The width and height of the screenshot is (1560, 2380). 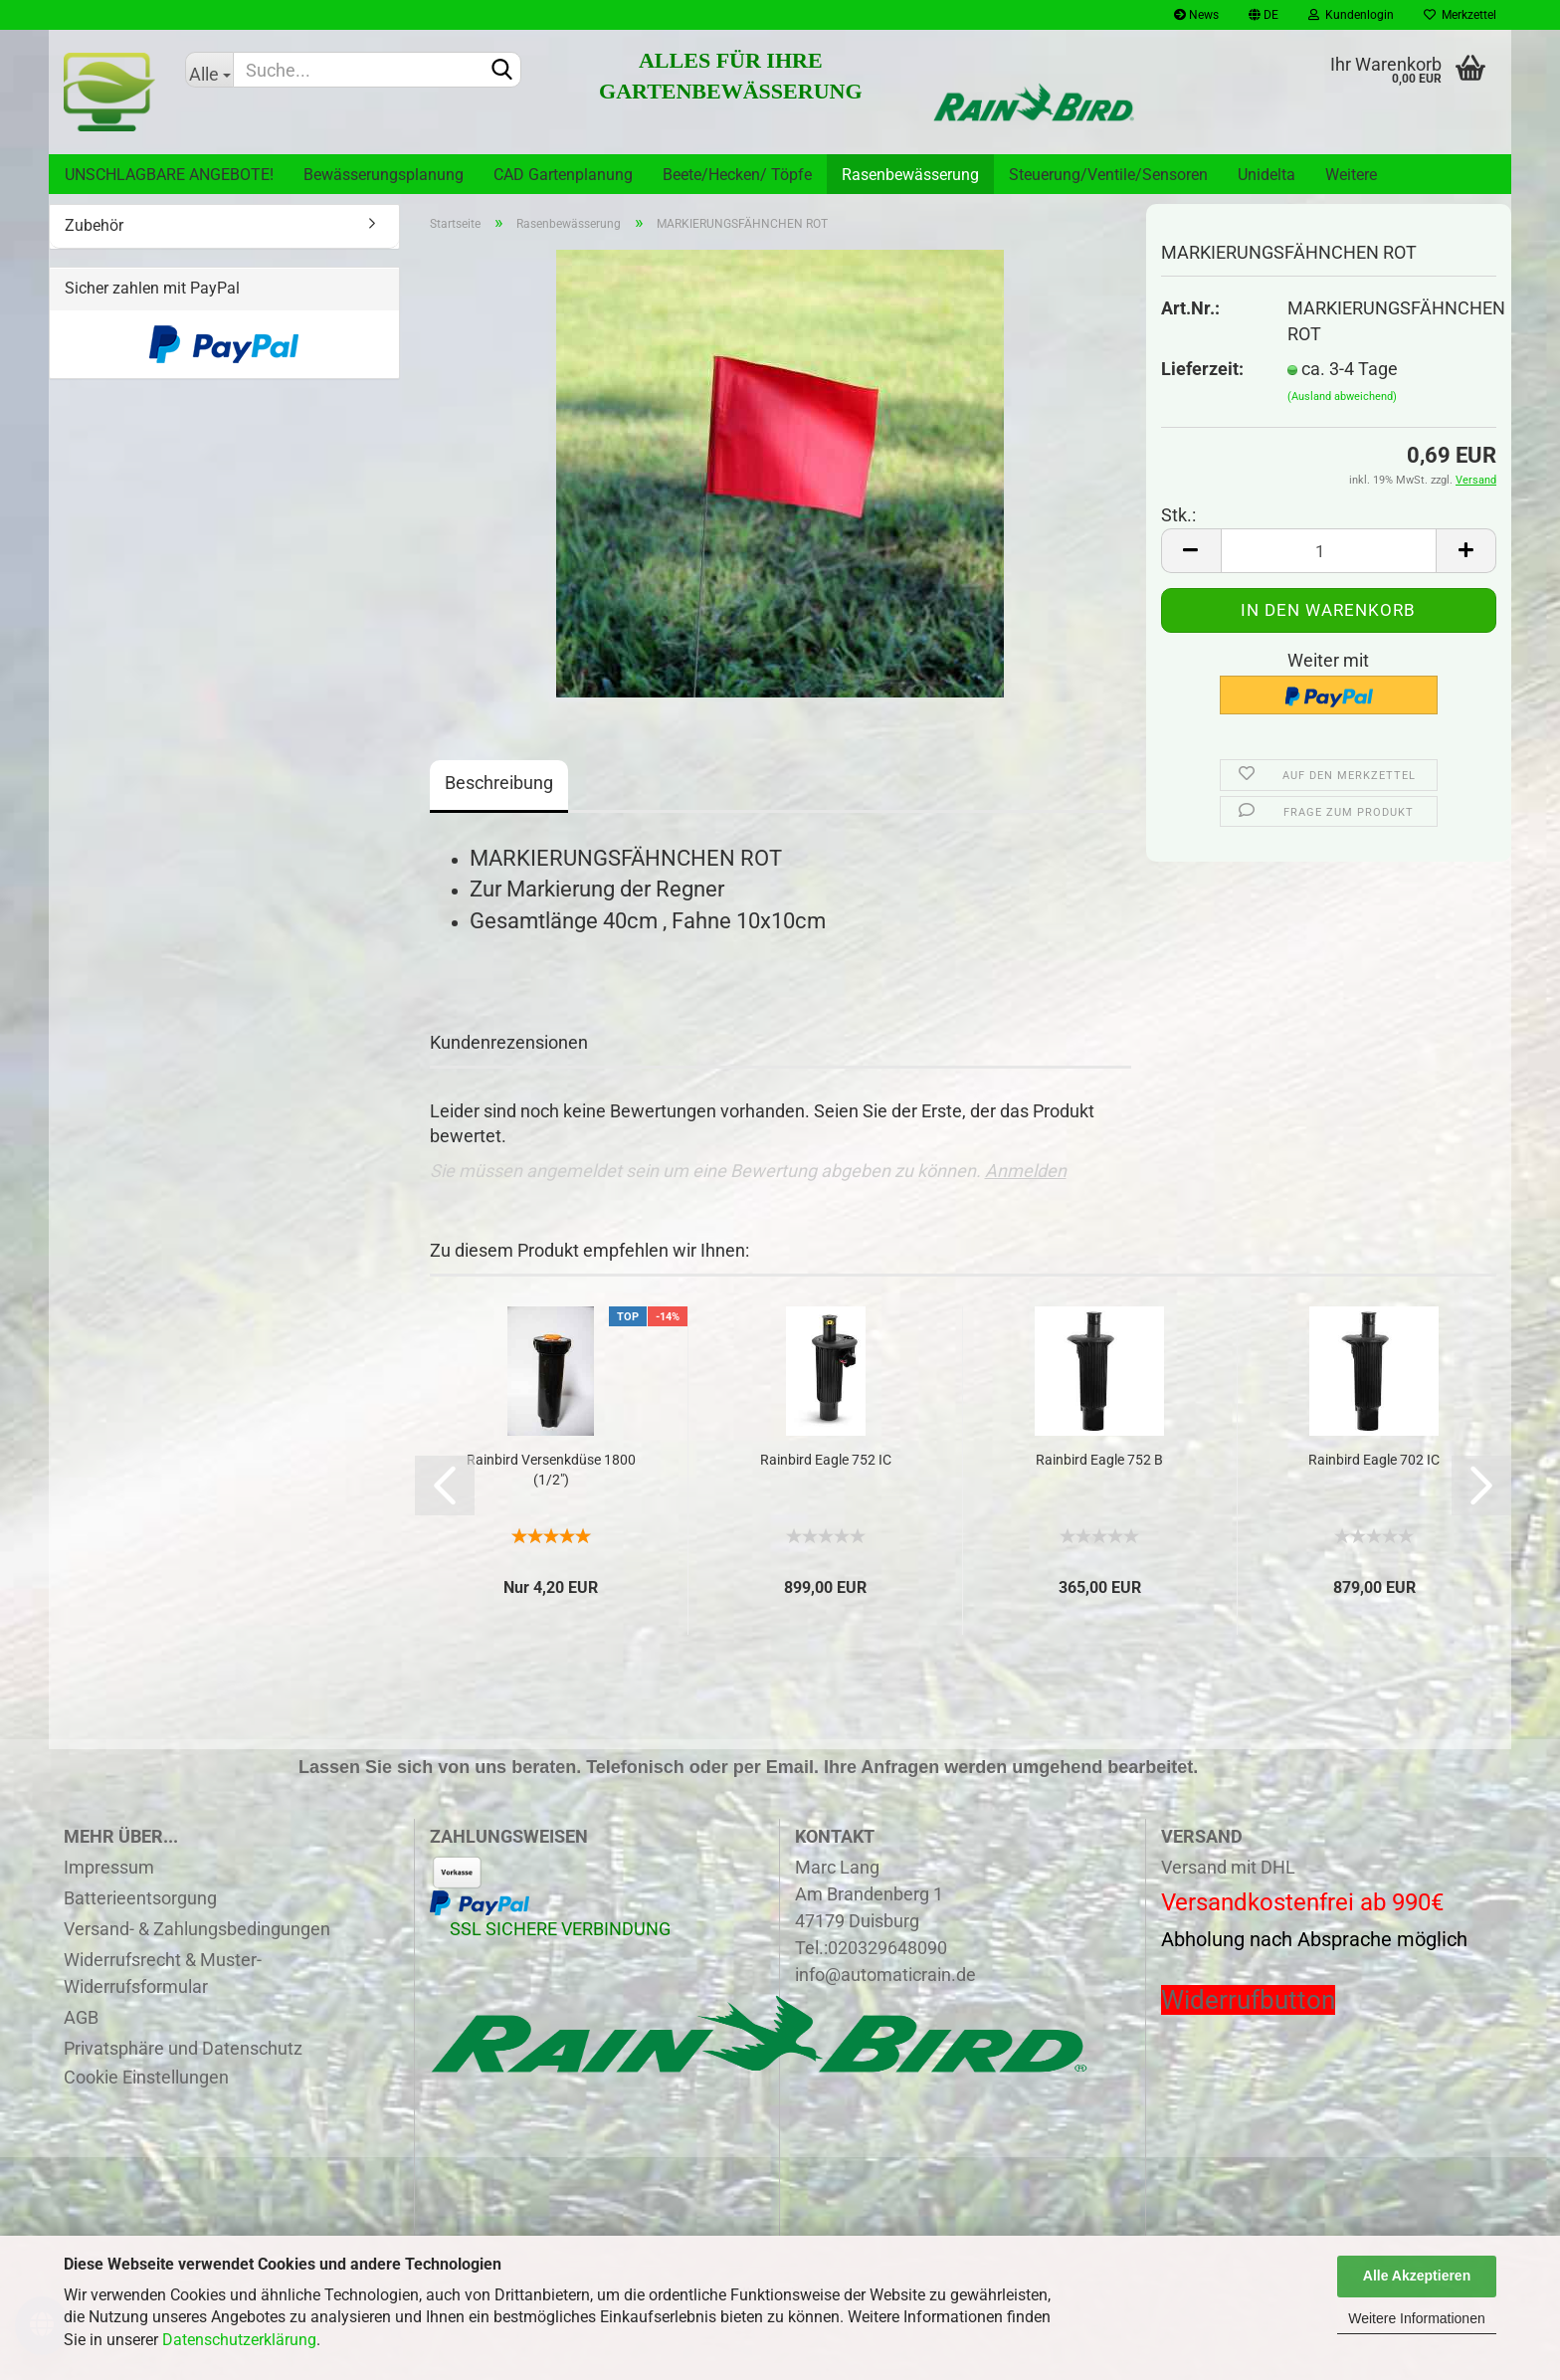 I want to click on Beschreibung, so click(x=499, y=782).